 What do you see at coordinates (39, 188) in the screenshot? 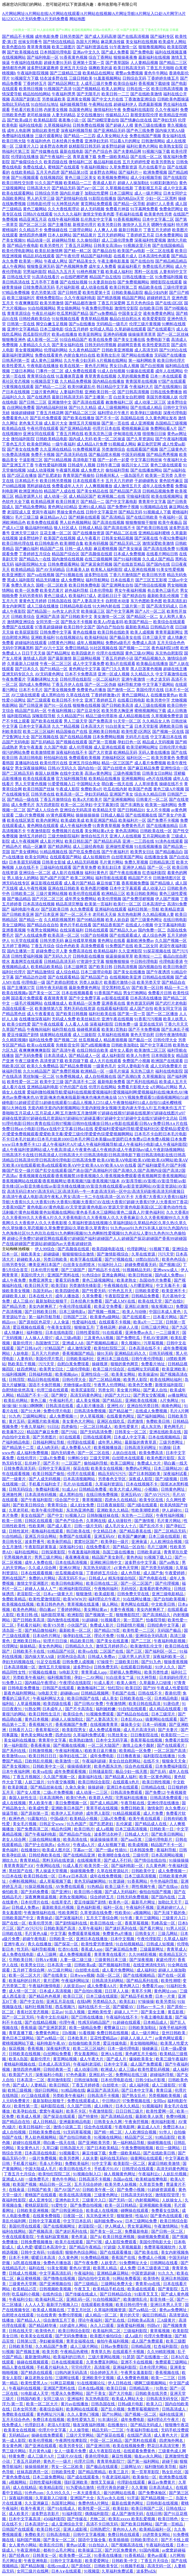
I see `日韩高清大片` at bounding box center [39, 188].